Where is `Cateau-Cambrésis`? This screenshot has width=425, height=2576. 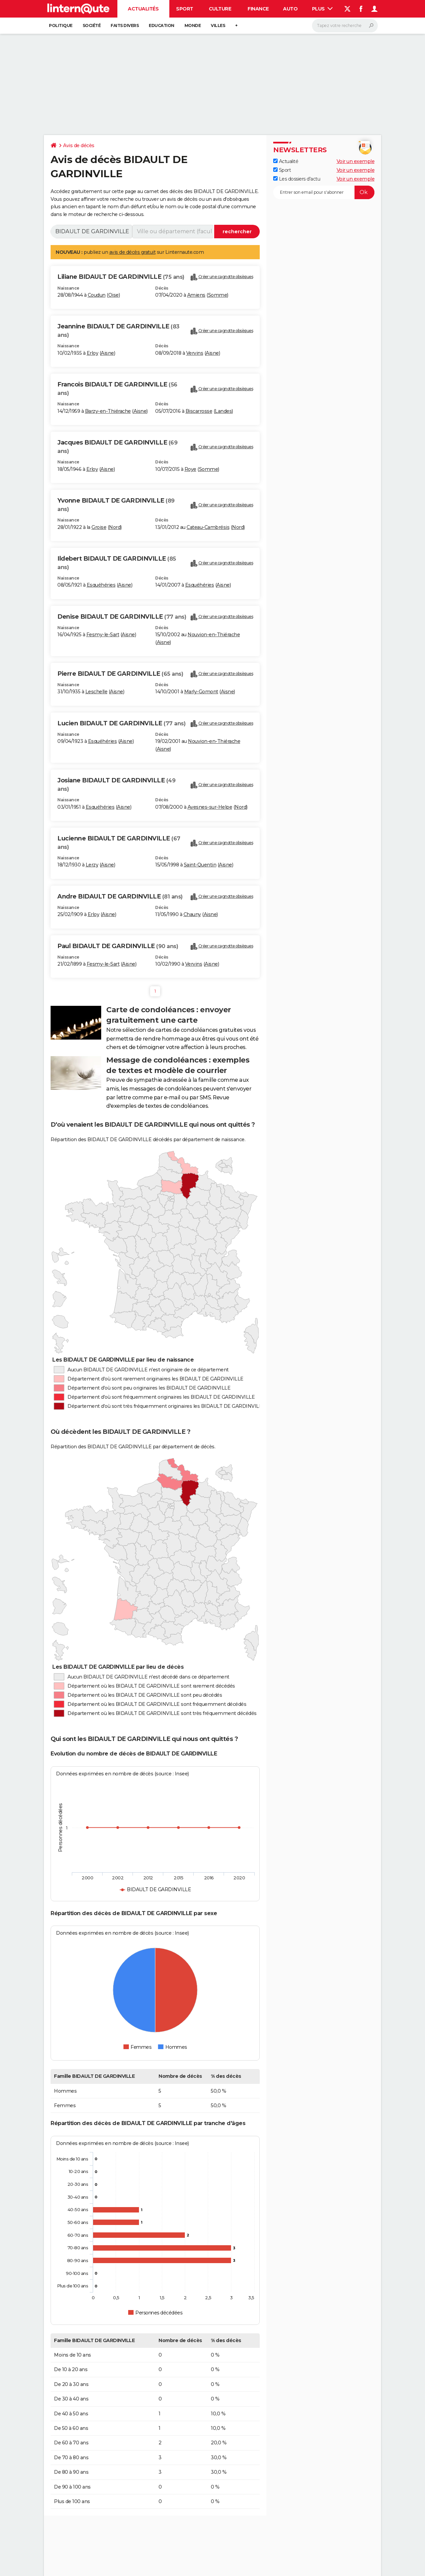 Cateau-Cambrésis is located at coordinates (208, 527).